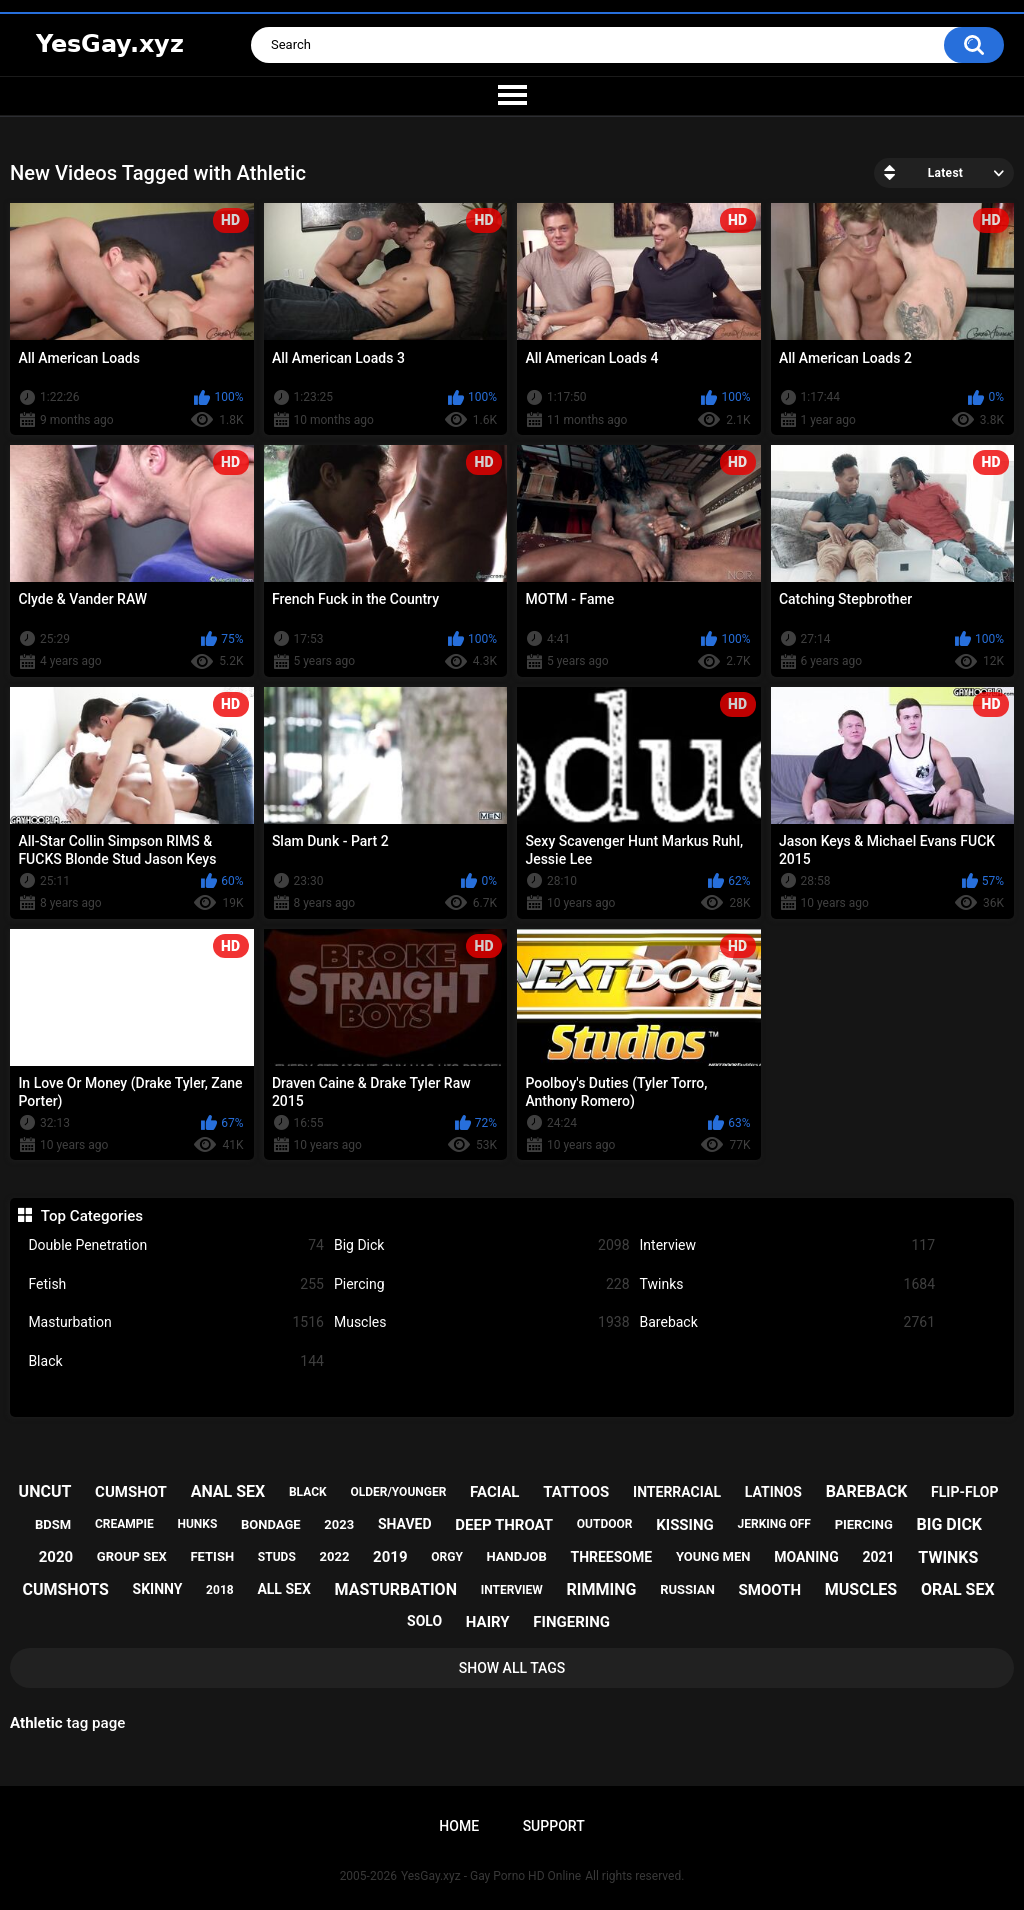 Image resolution: width=1024 pixels, height=1910 pixels. What do you see at coordinates (685, 1525) in the screenshot?
I see `kissing` at bounding box center [685, 1525].